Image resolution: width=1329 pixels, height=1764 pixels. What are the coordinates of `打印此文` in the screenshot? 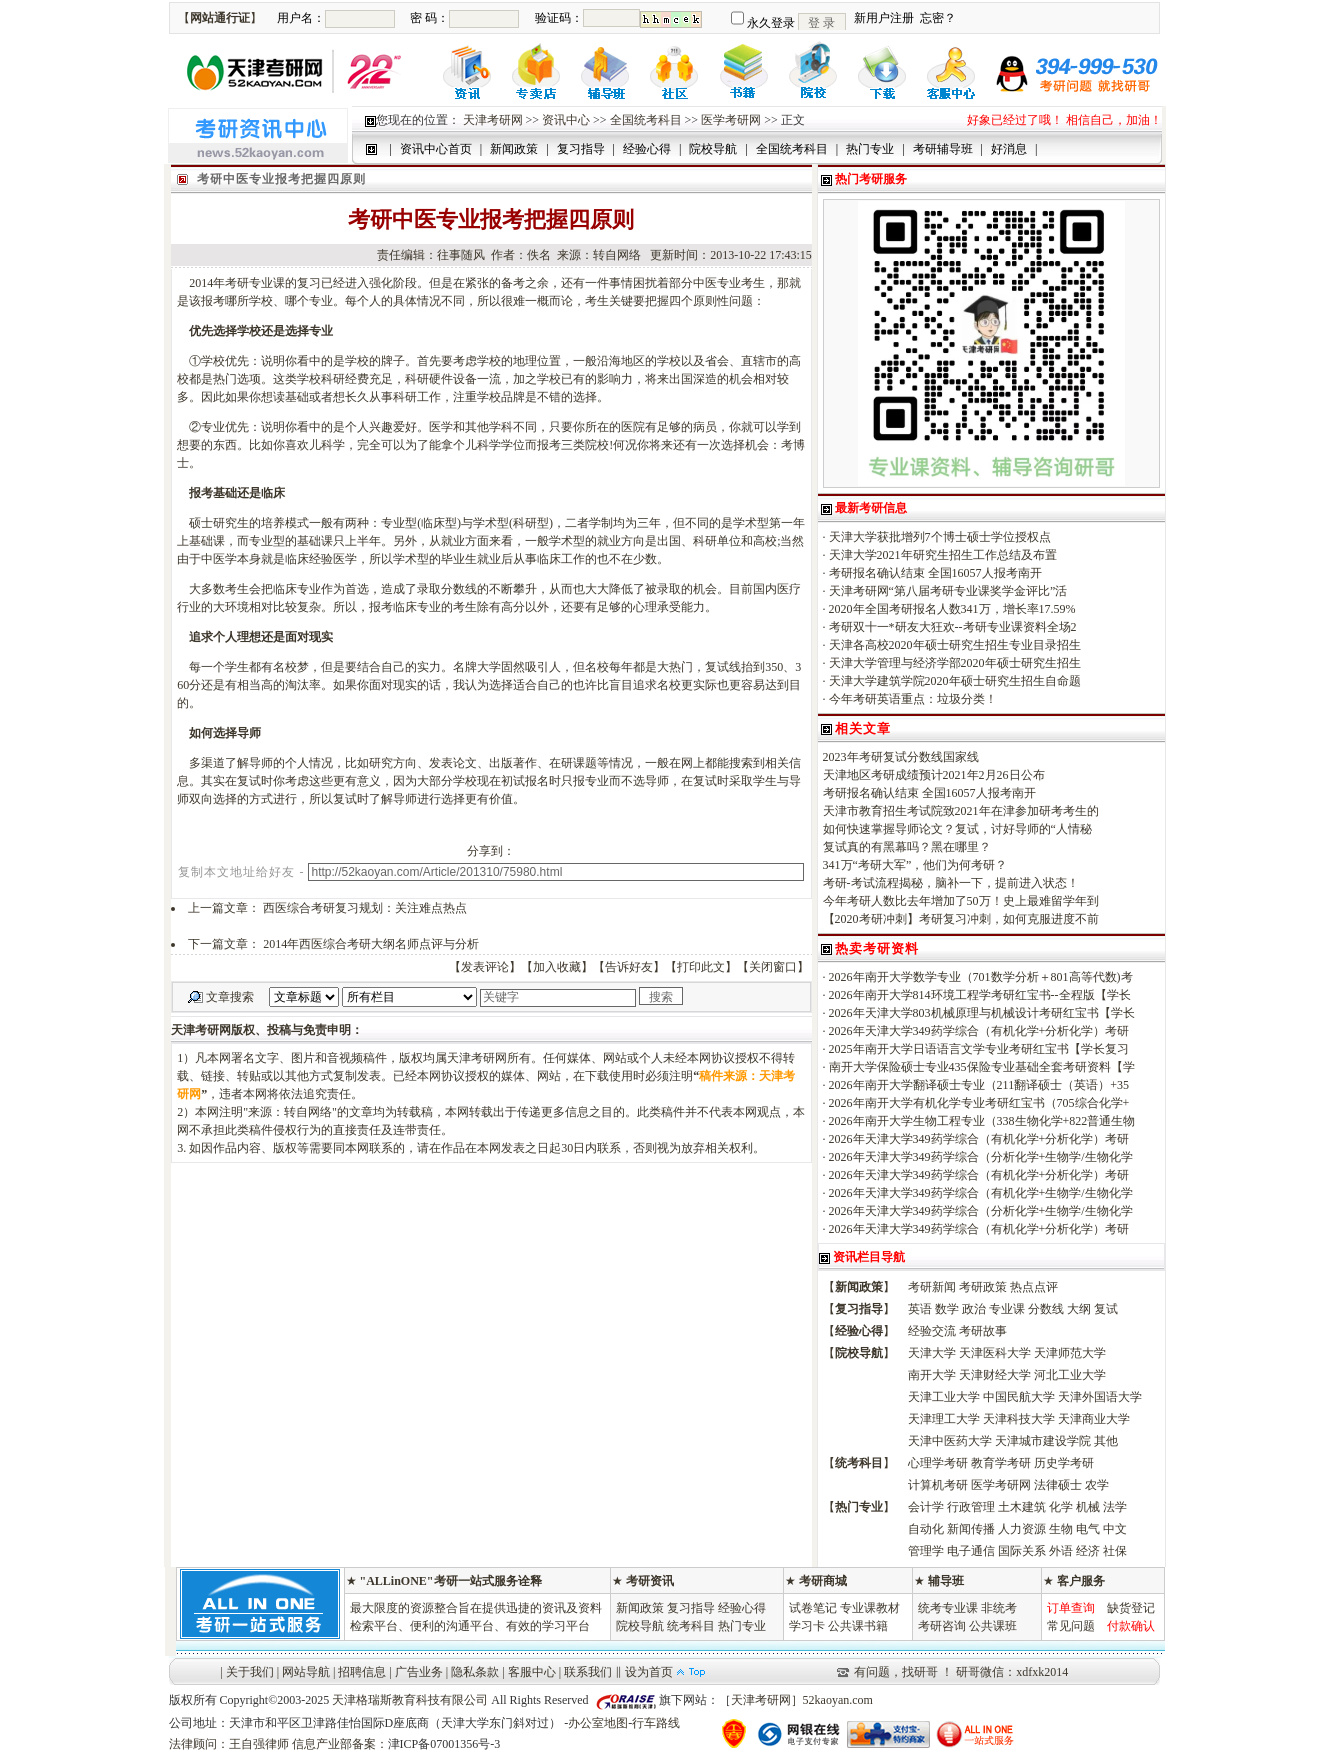 It's located at (701, 967).